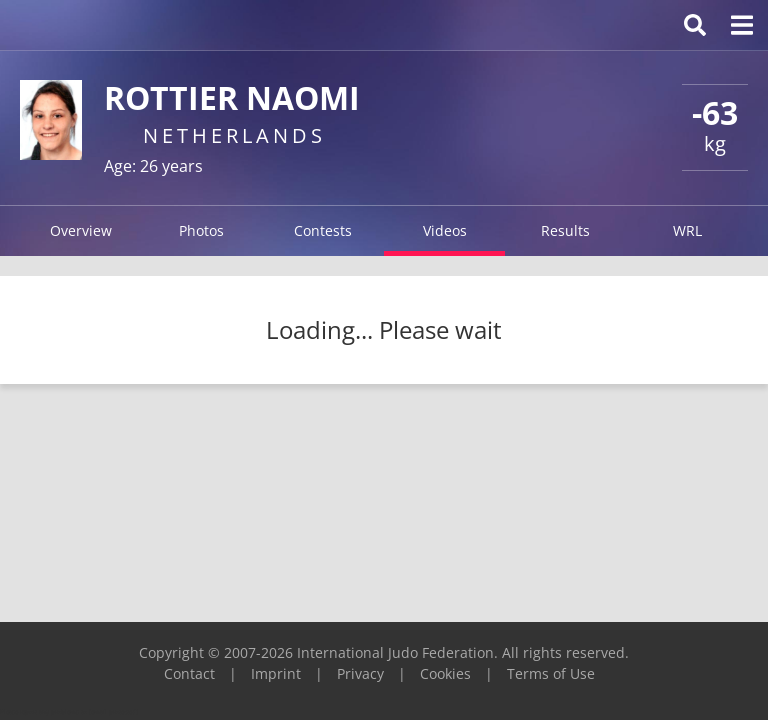 This screenshot has width=768, height=720. What do you see at coordinates (189, 673) in the screenshot?
I see `Contact` at bounding box center [189, 673].